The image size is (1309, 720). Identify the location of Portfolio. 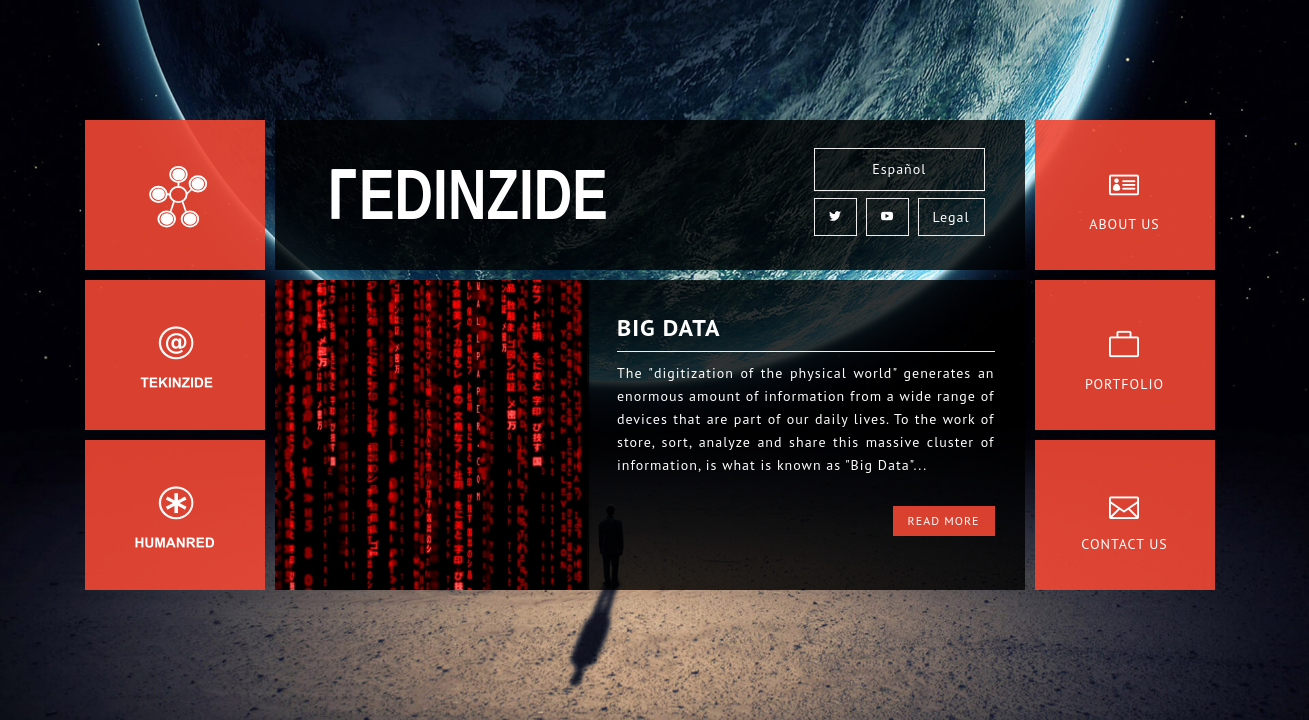
(1124, 384).